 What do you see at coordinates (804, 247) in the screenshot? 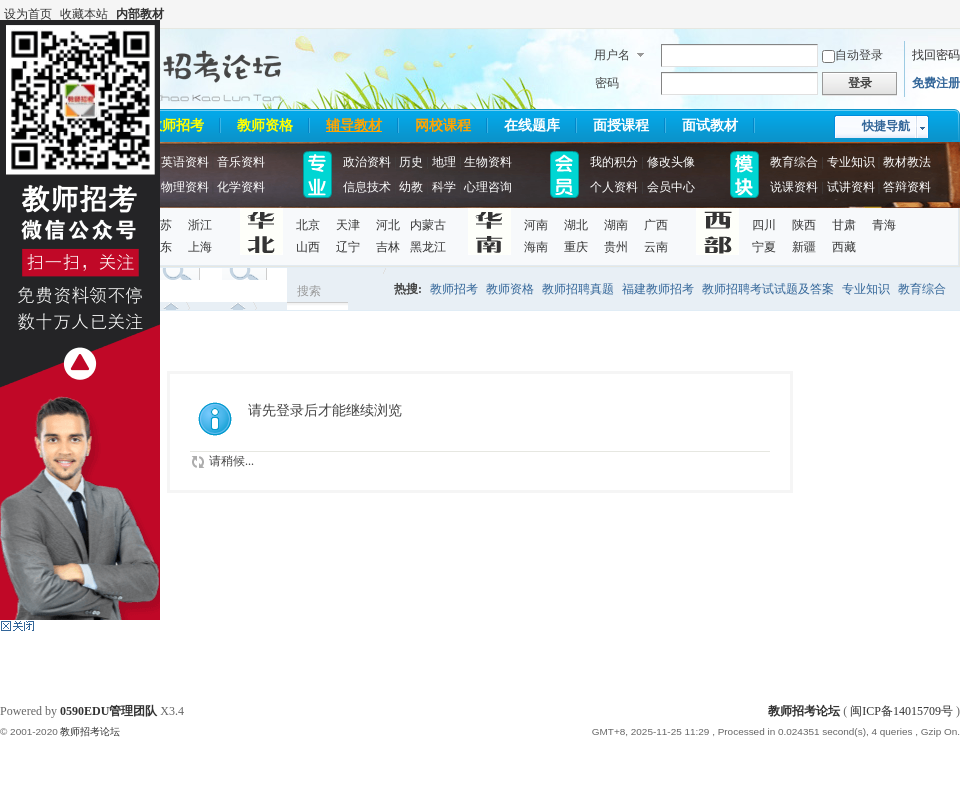
I see `新疆` at bounding box center [804, 247].